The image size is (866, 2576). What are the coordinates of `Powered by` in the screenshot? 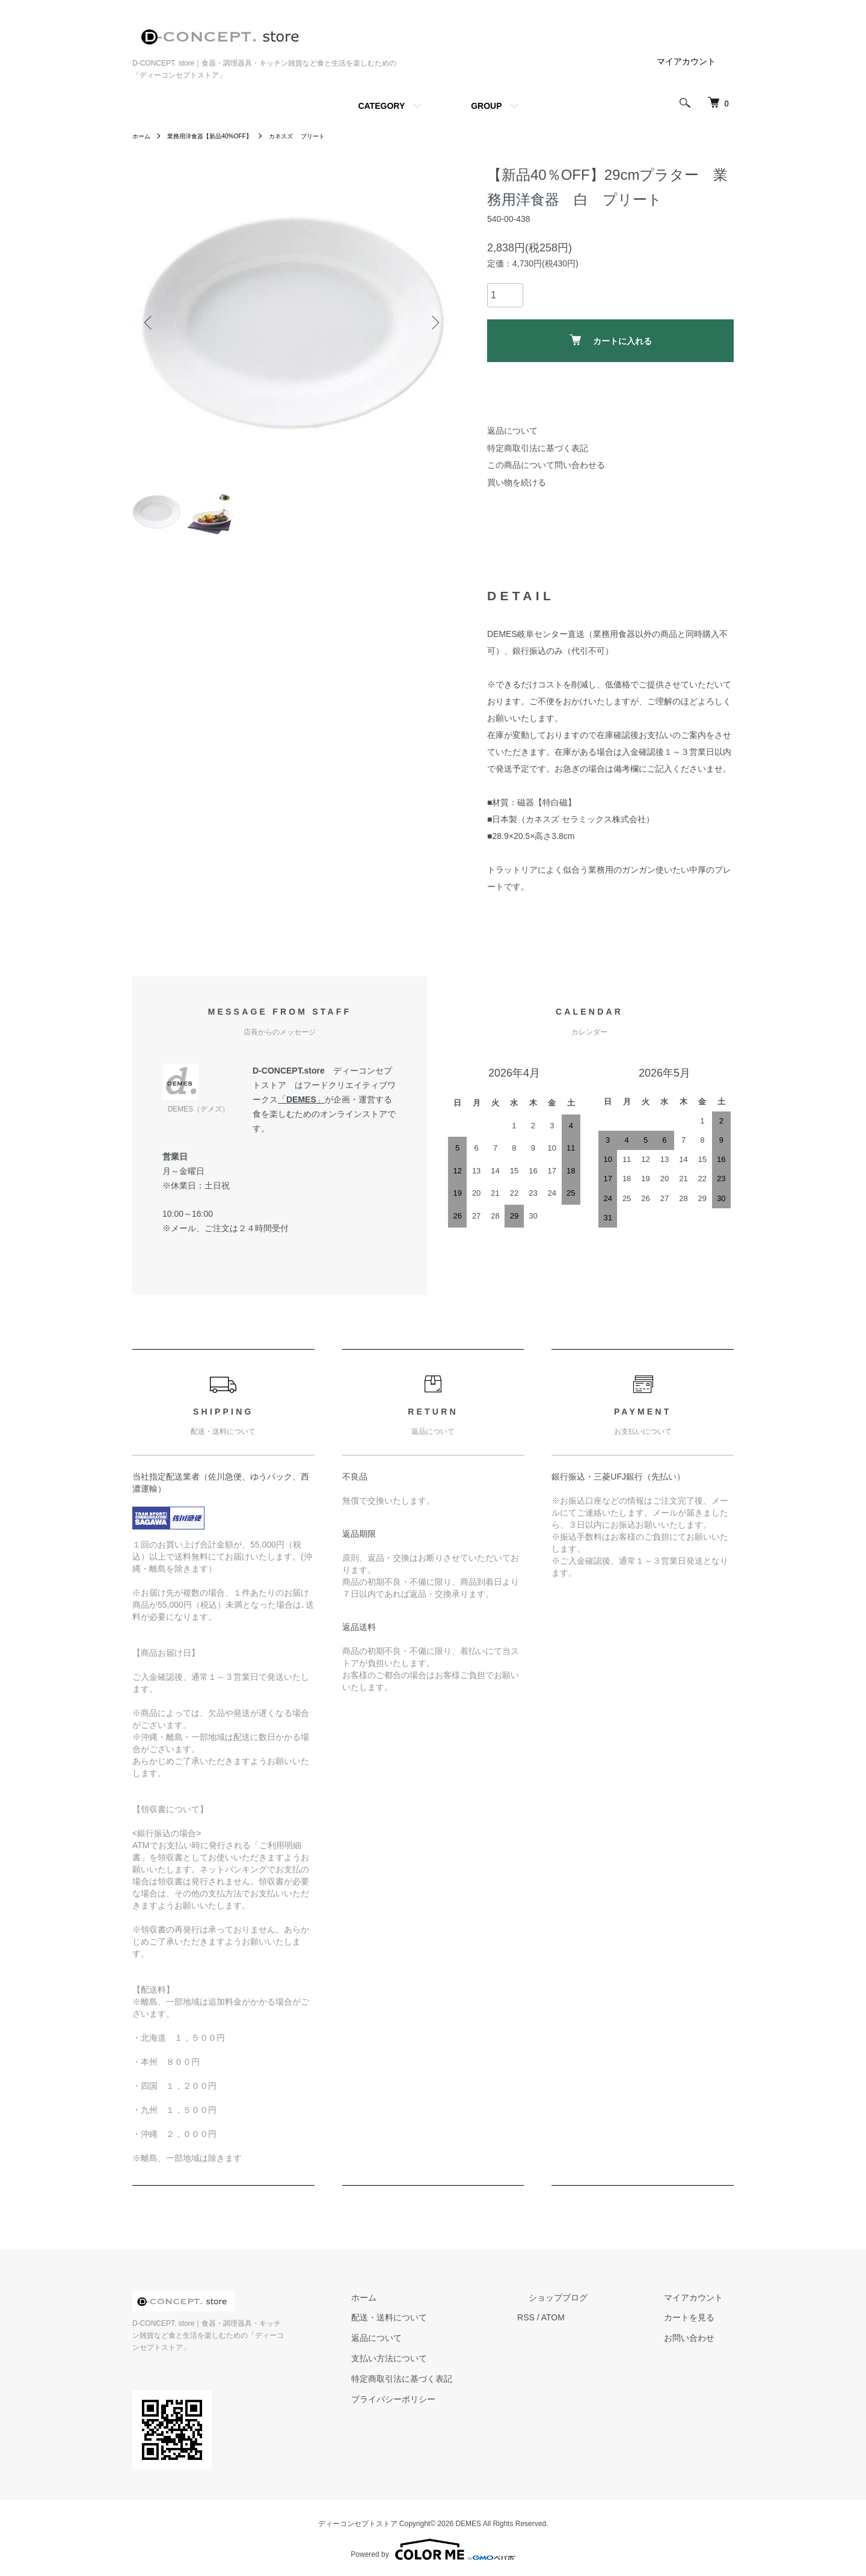 It's located at (433, 2547).